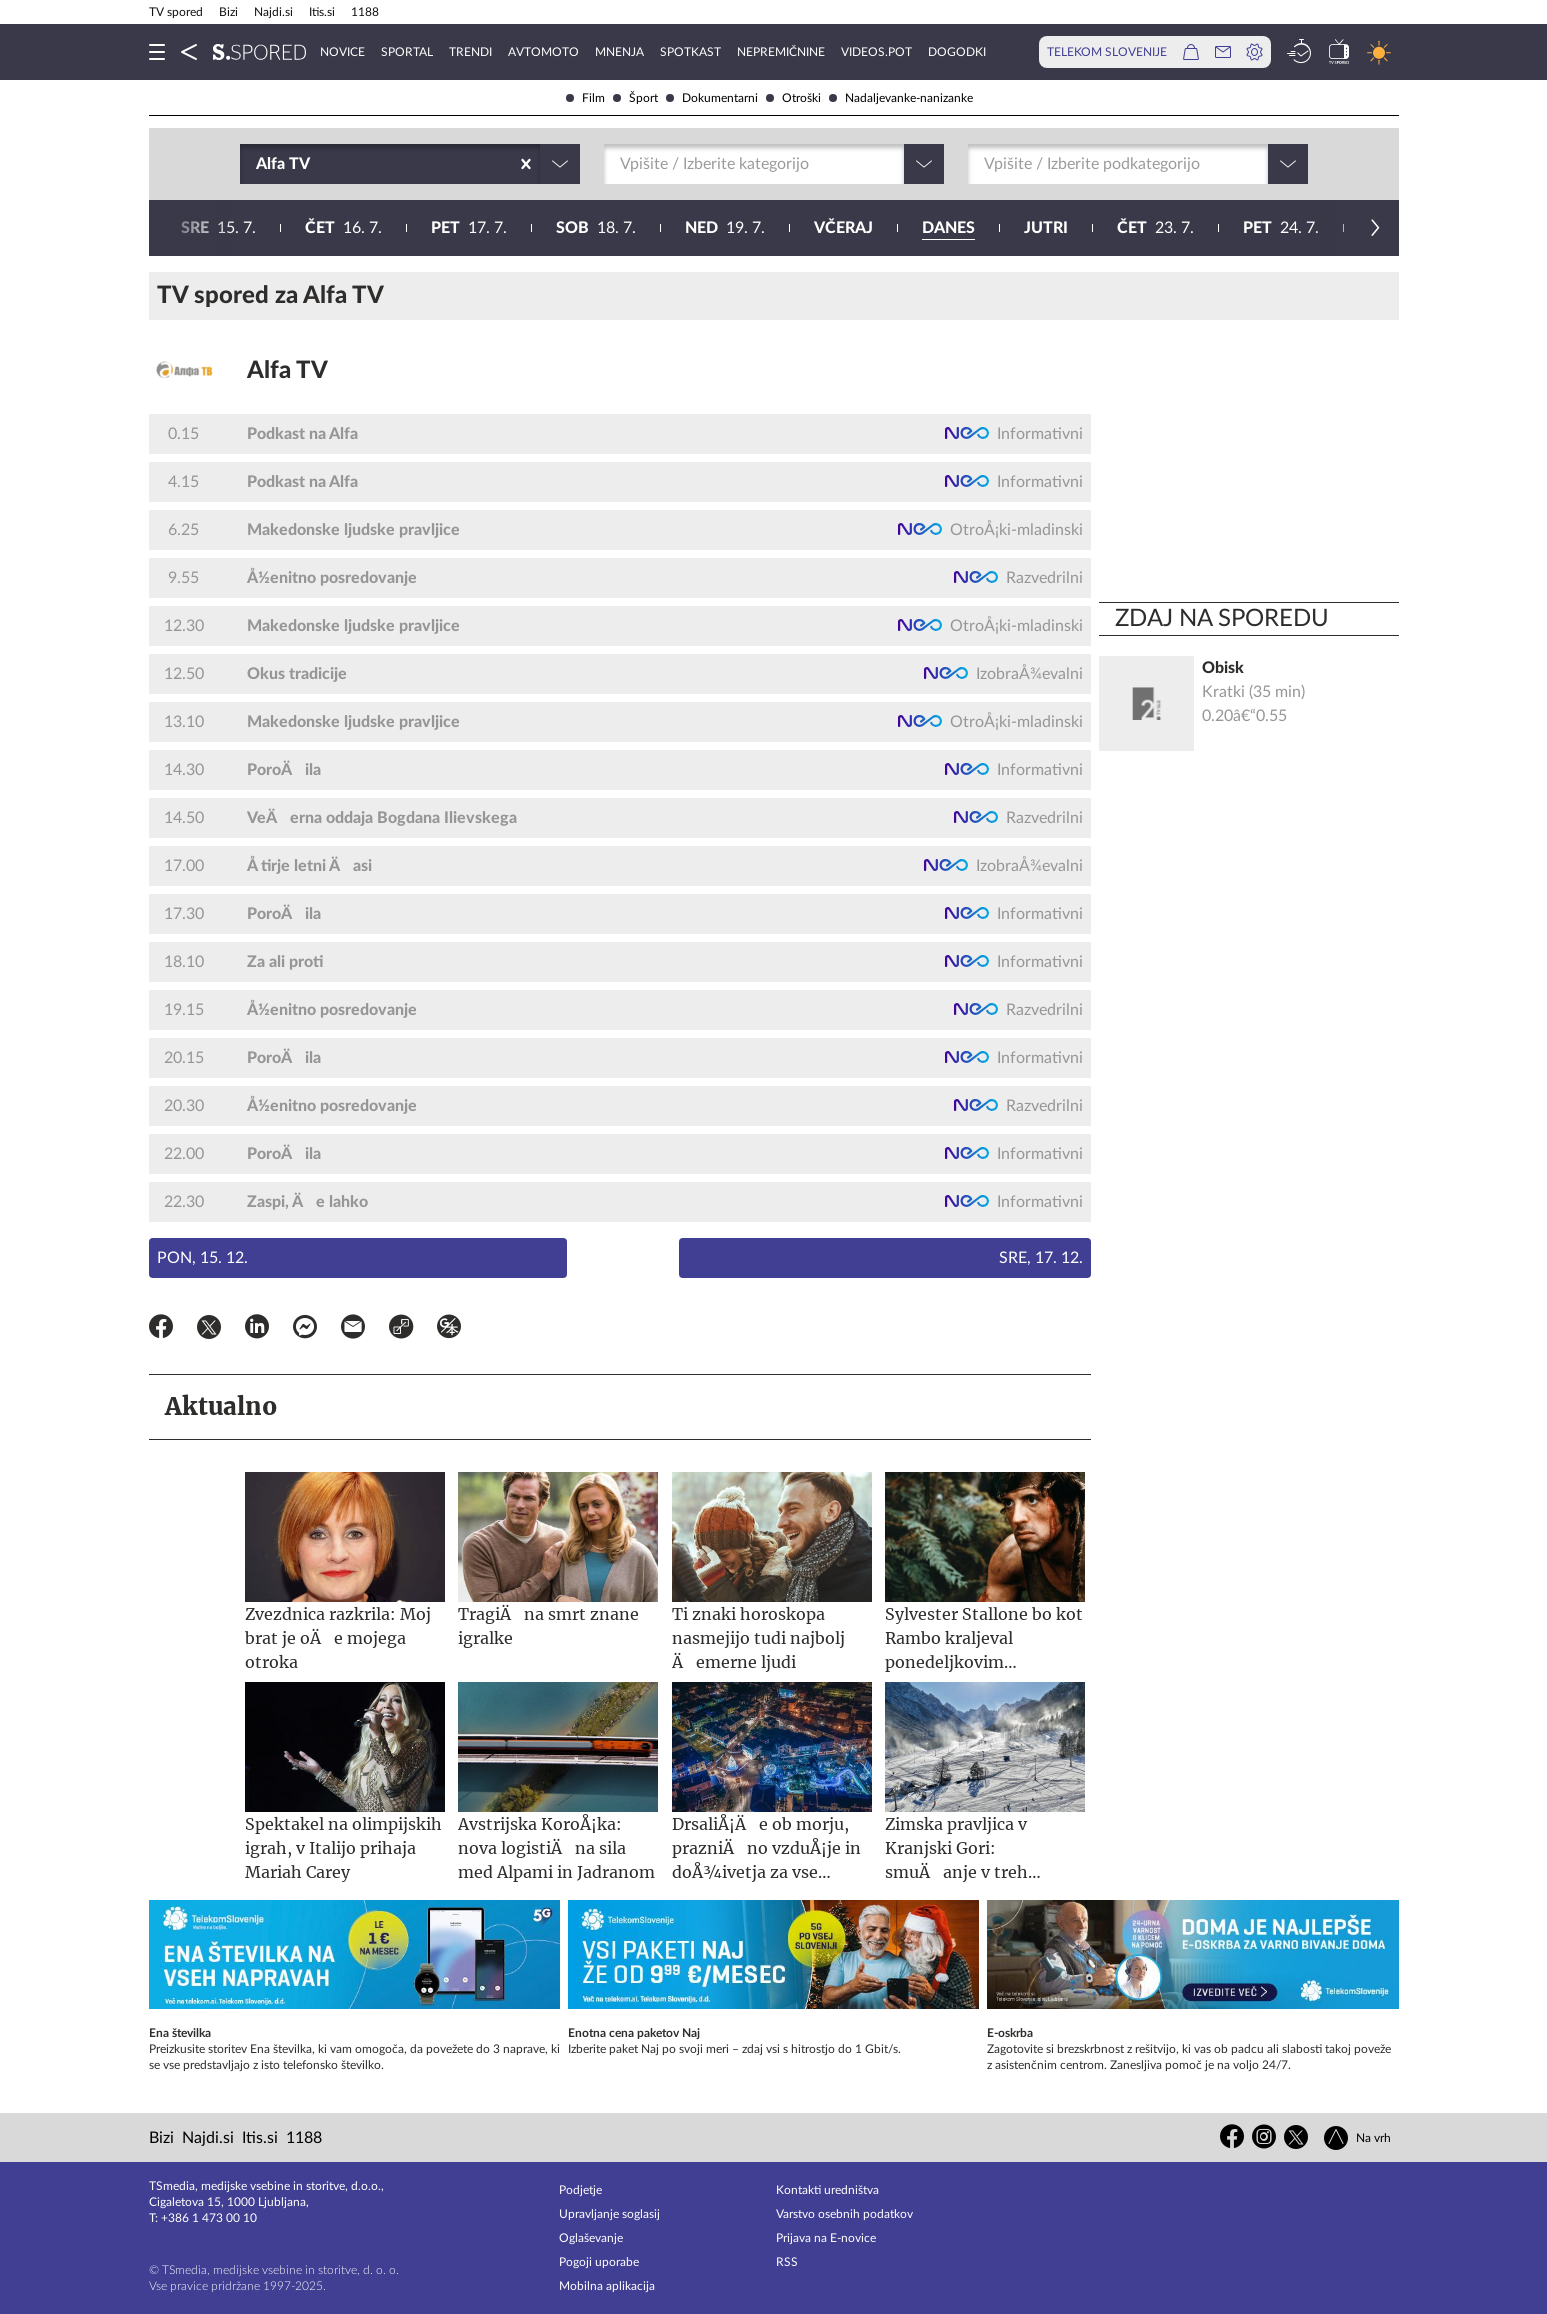 This screenshot has width=1547, height=2314. Describe the element at coordinates (957, 52) in the screenshot. I see `Dogodki` at that location.